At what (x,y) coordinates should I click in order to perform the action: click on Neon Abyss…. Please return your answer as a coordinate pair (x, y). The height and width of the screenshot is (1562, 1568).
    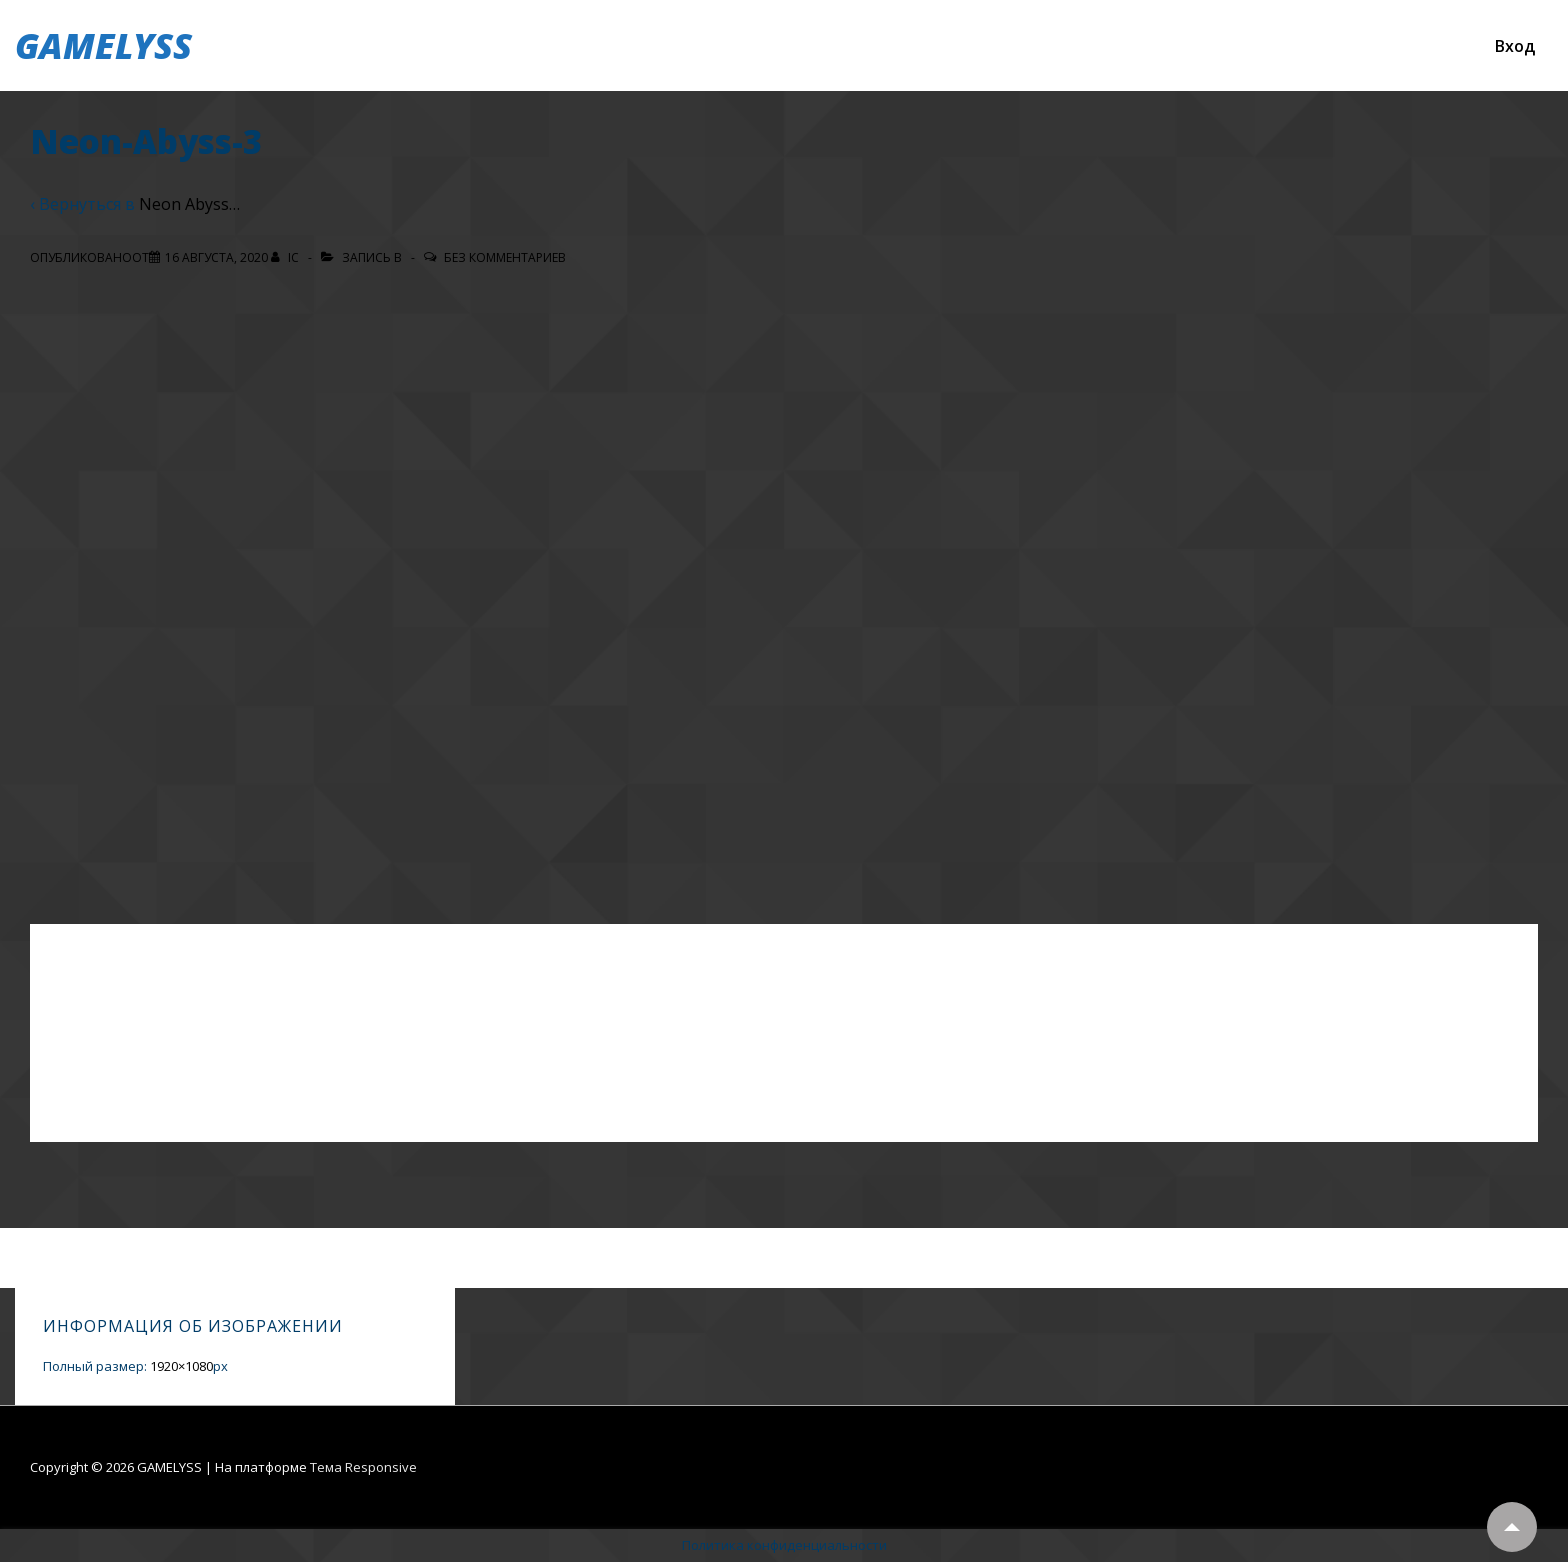
    Looking at the image, I should click on (189, 204).